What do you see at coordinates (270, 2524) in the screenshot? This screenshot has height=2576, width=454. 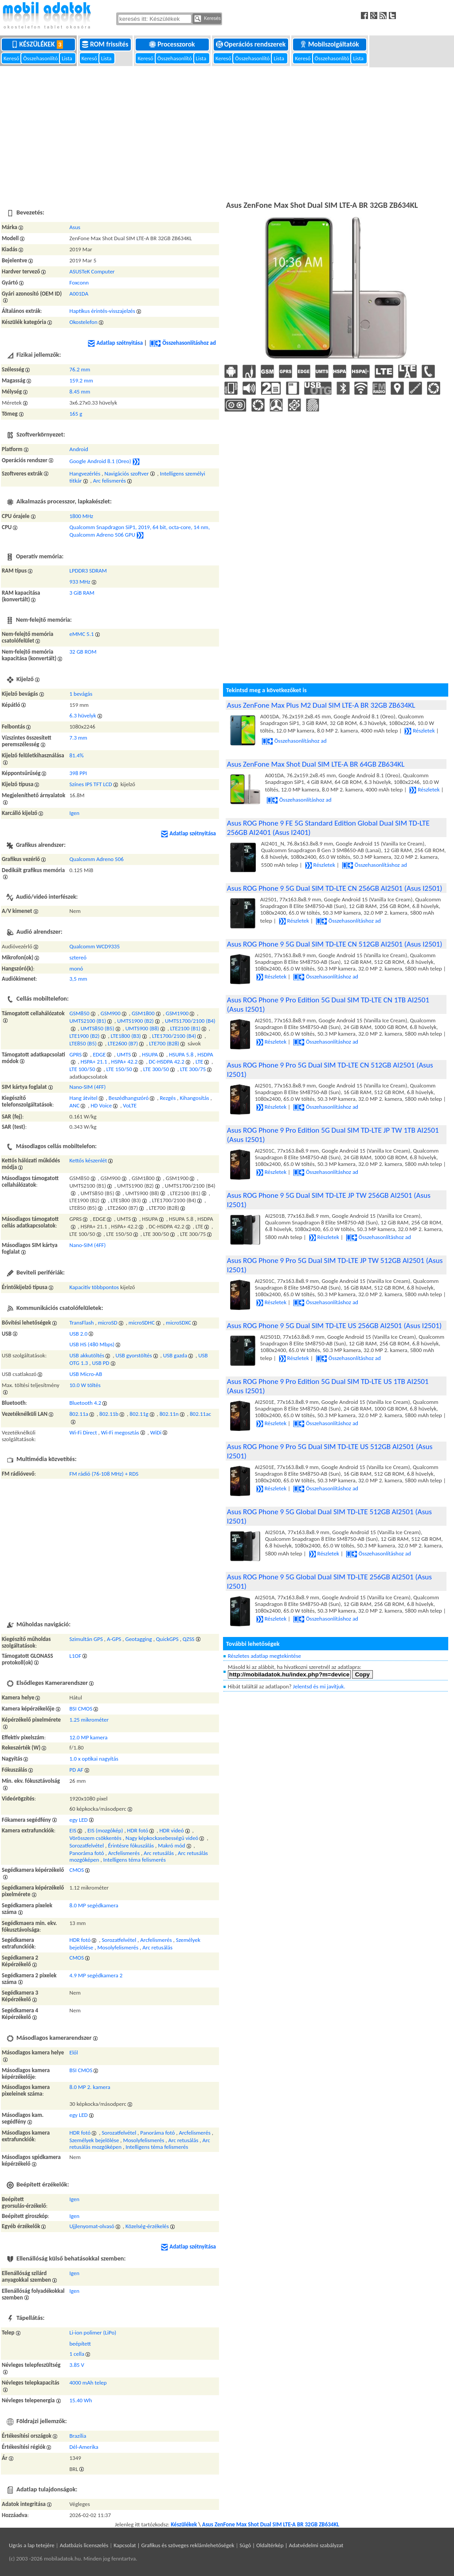 I see `Asus ZenFone Max Shot Dual SIM LTE-A BR 32GB ZB634KL` at bounding box center [270, 2524].